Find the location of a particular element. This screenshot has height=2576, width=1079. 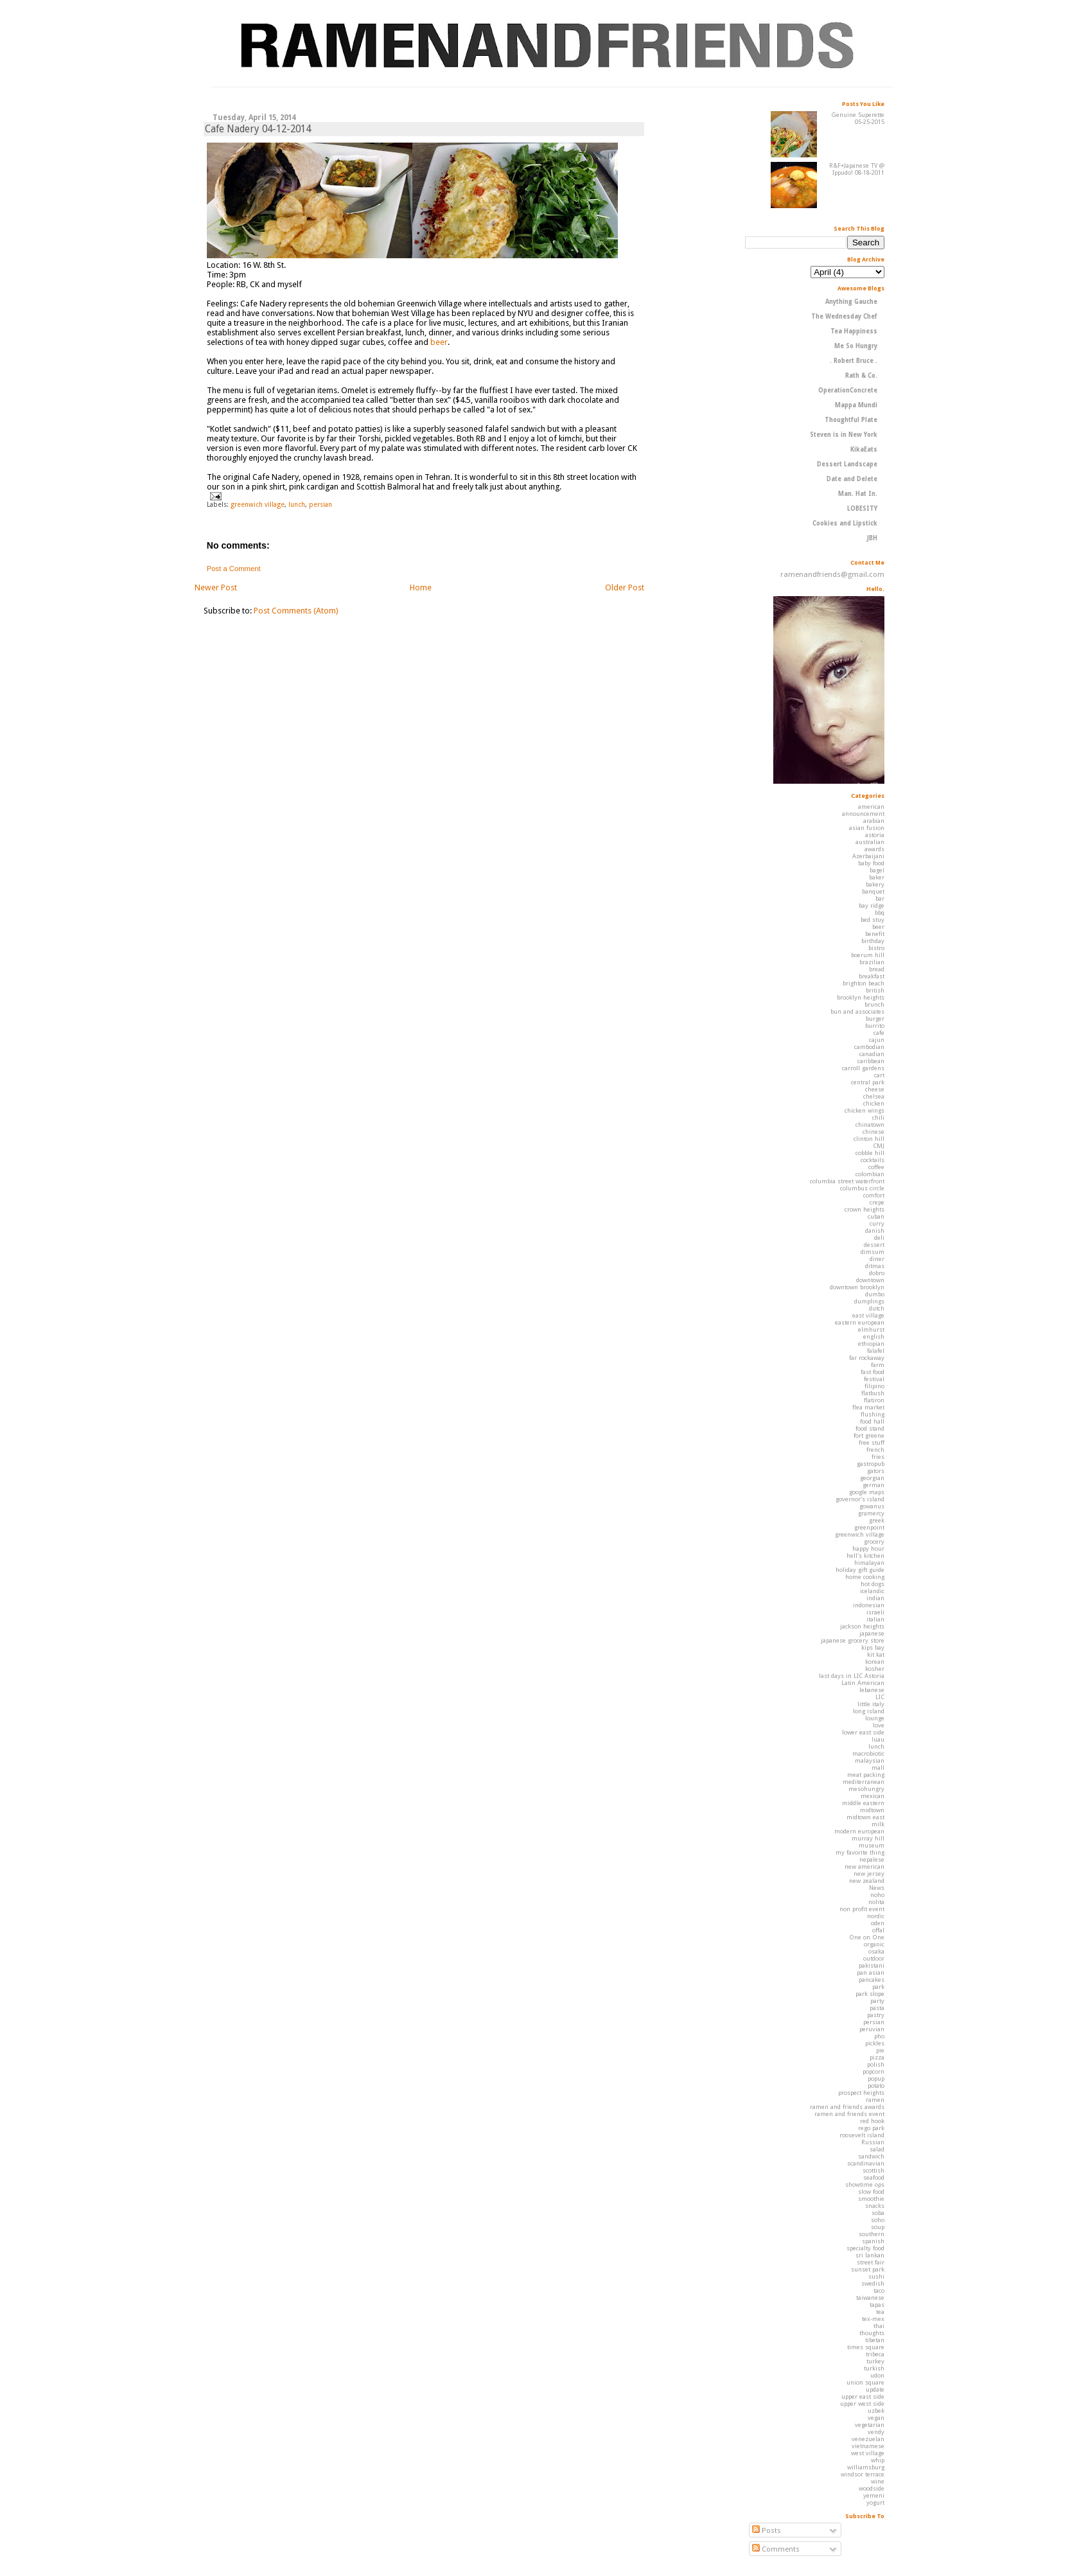

snacks is located at coordinates (874, 2205).